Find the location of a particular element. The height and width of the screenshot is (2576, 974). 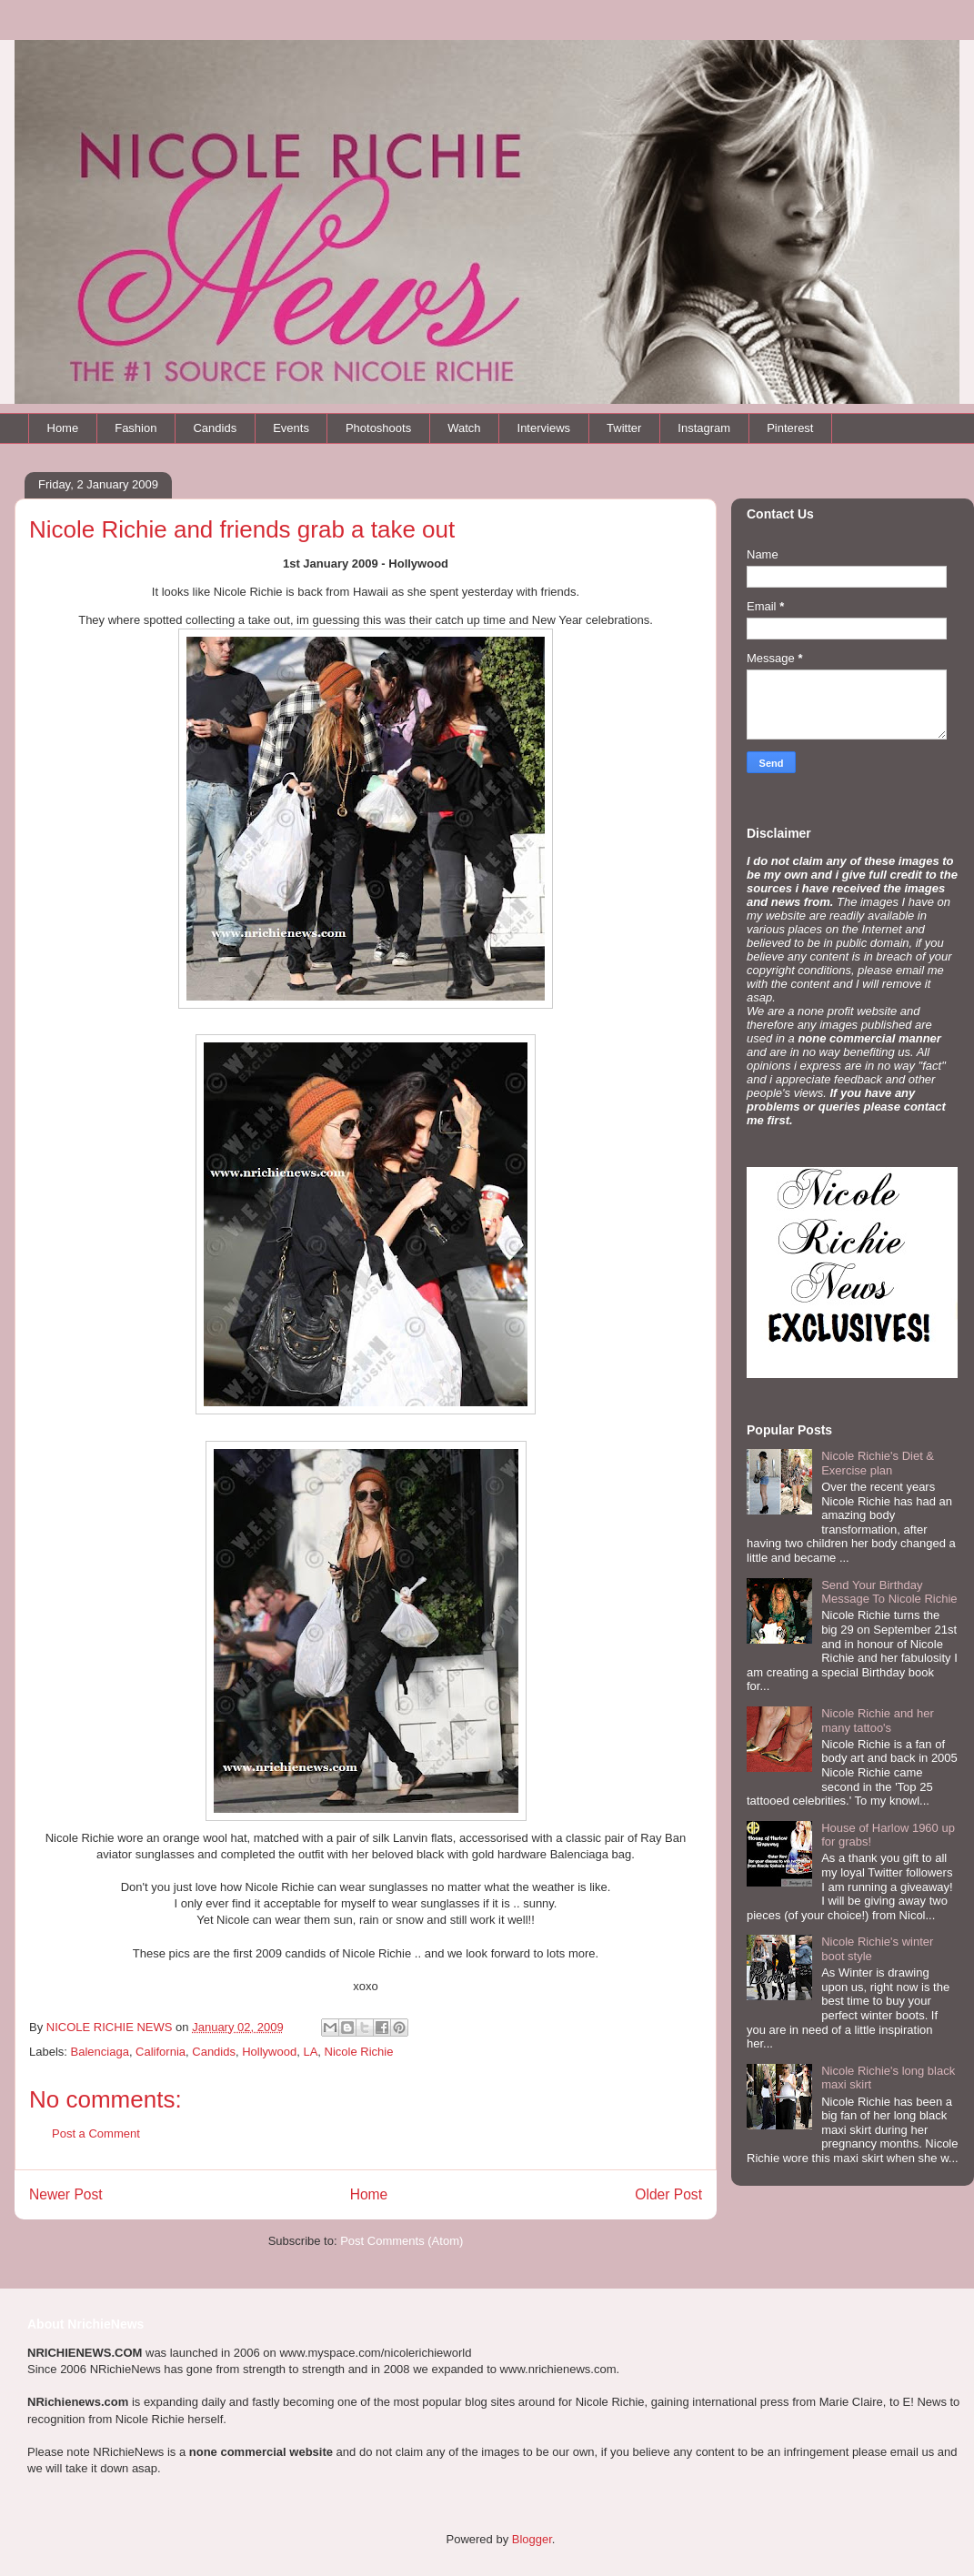

Photoshoots is located at coordinates (378, 428).